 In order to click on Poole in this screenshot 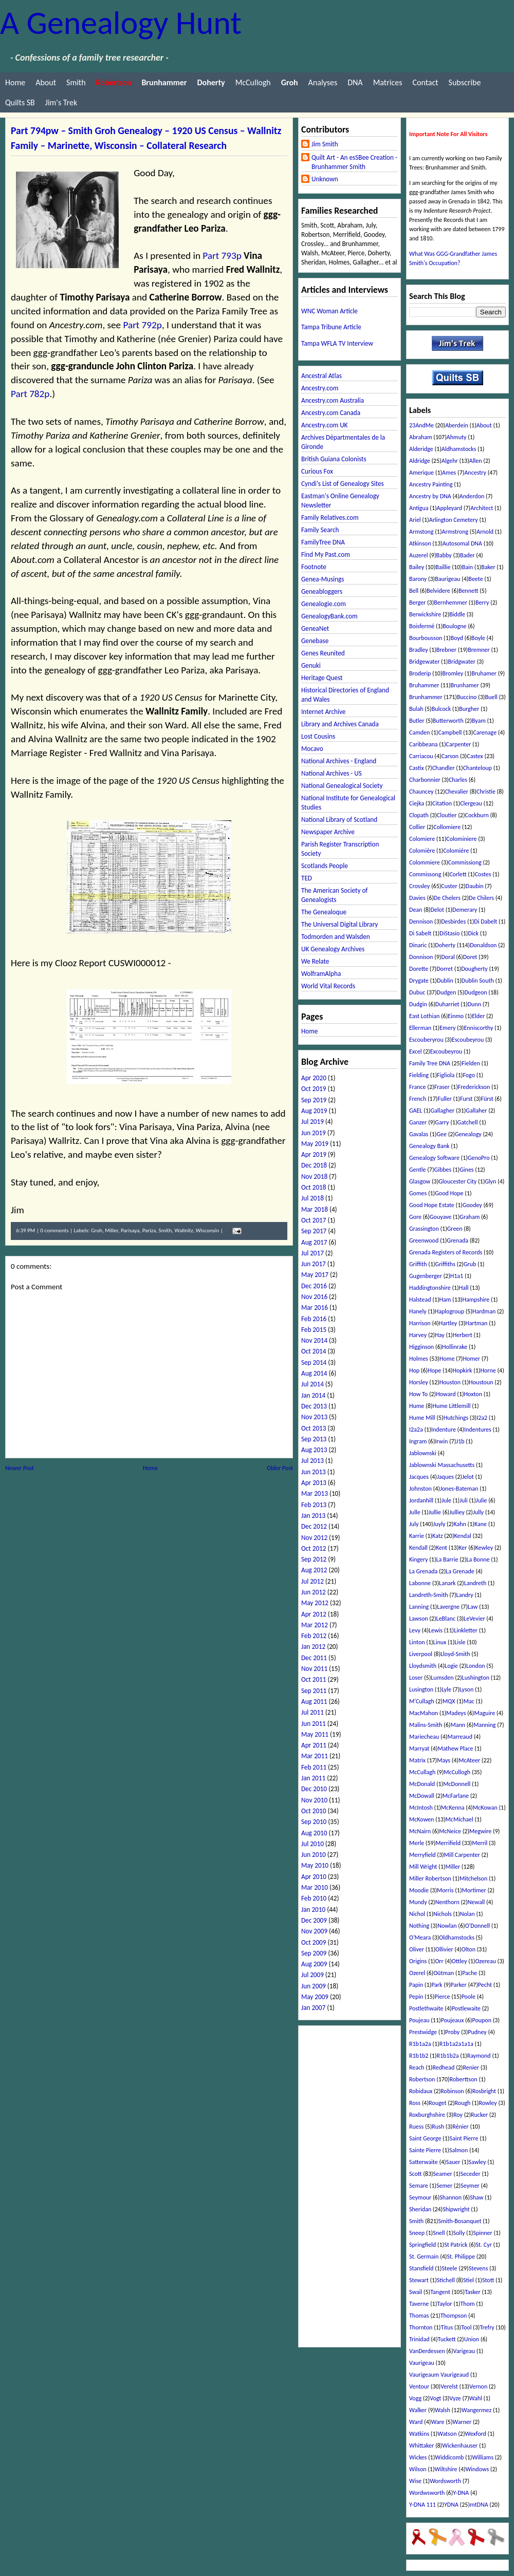, I will do `click(468, 1996)`.